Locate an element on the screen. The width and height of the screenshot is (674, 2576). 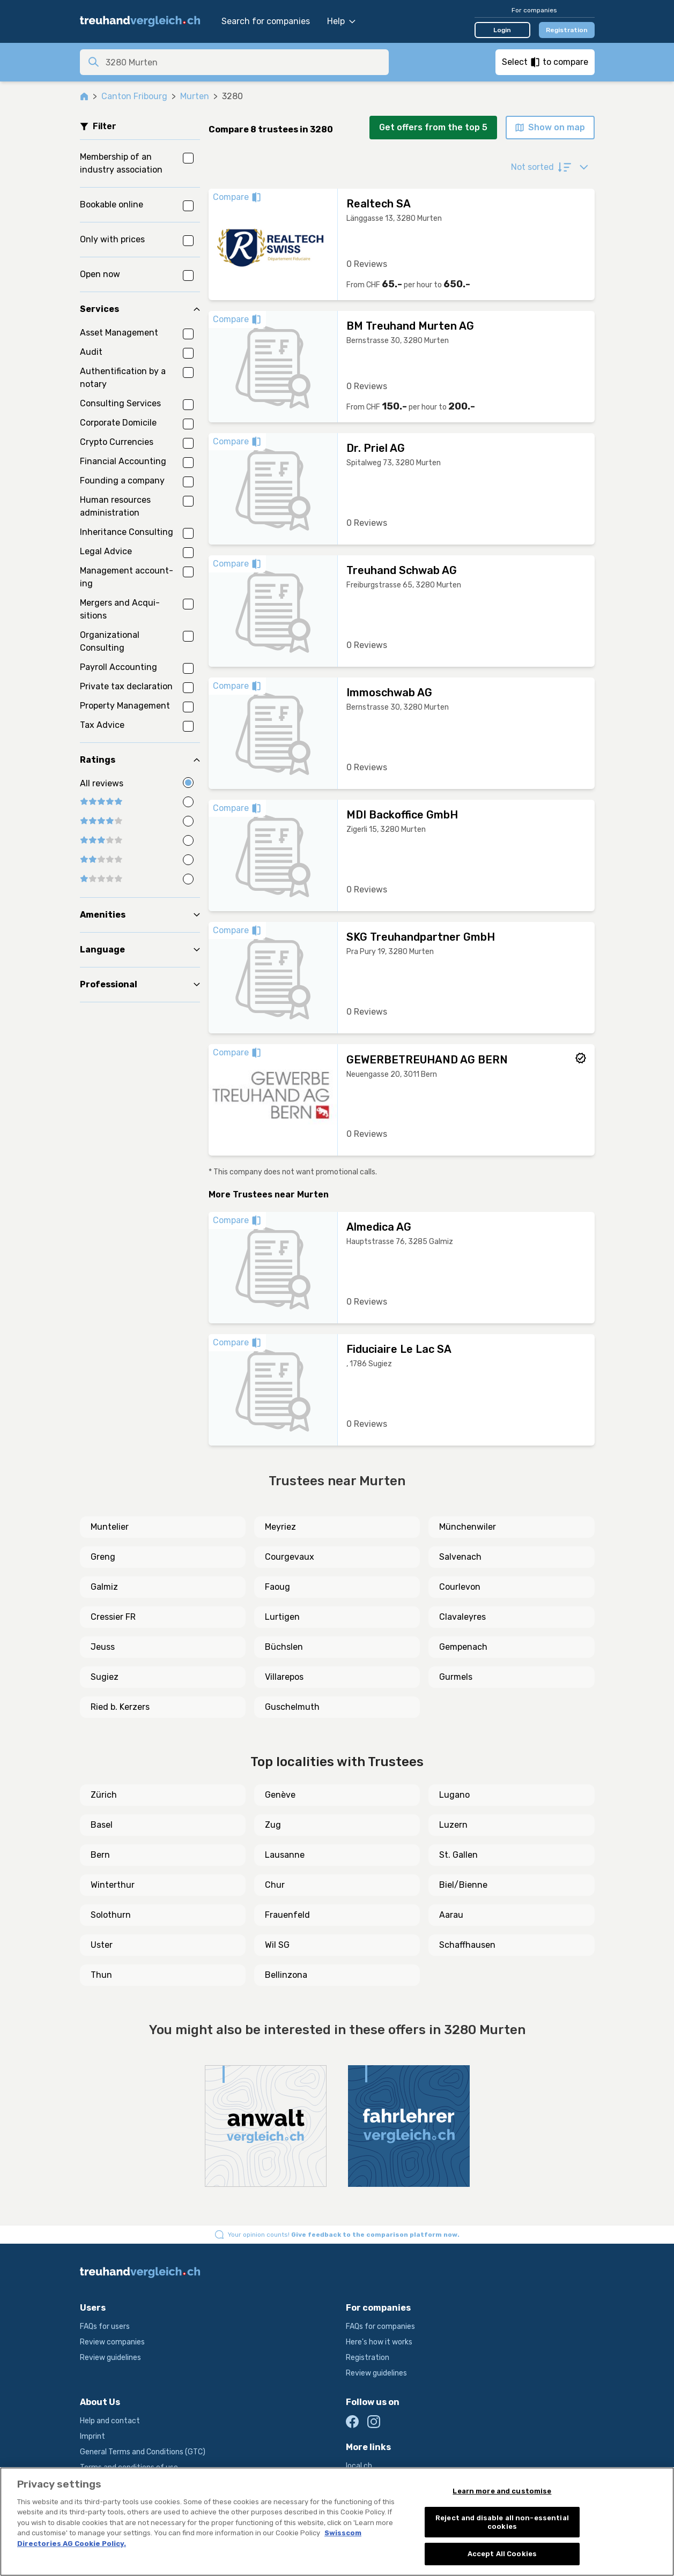
Registration is located at coordinates (567, 30).